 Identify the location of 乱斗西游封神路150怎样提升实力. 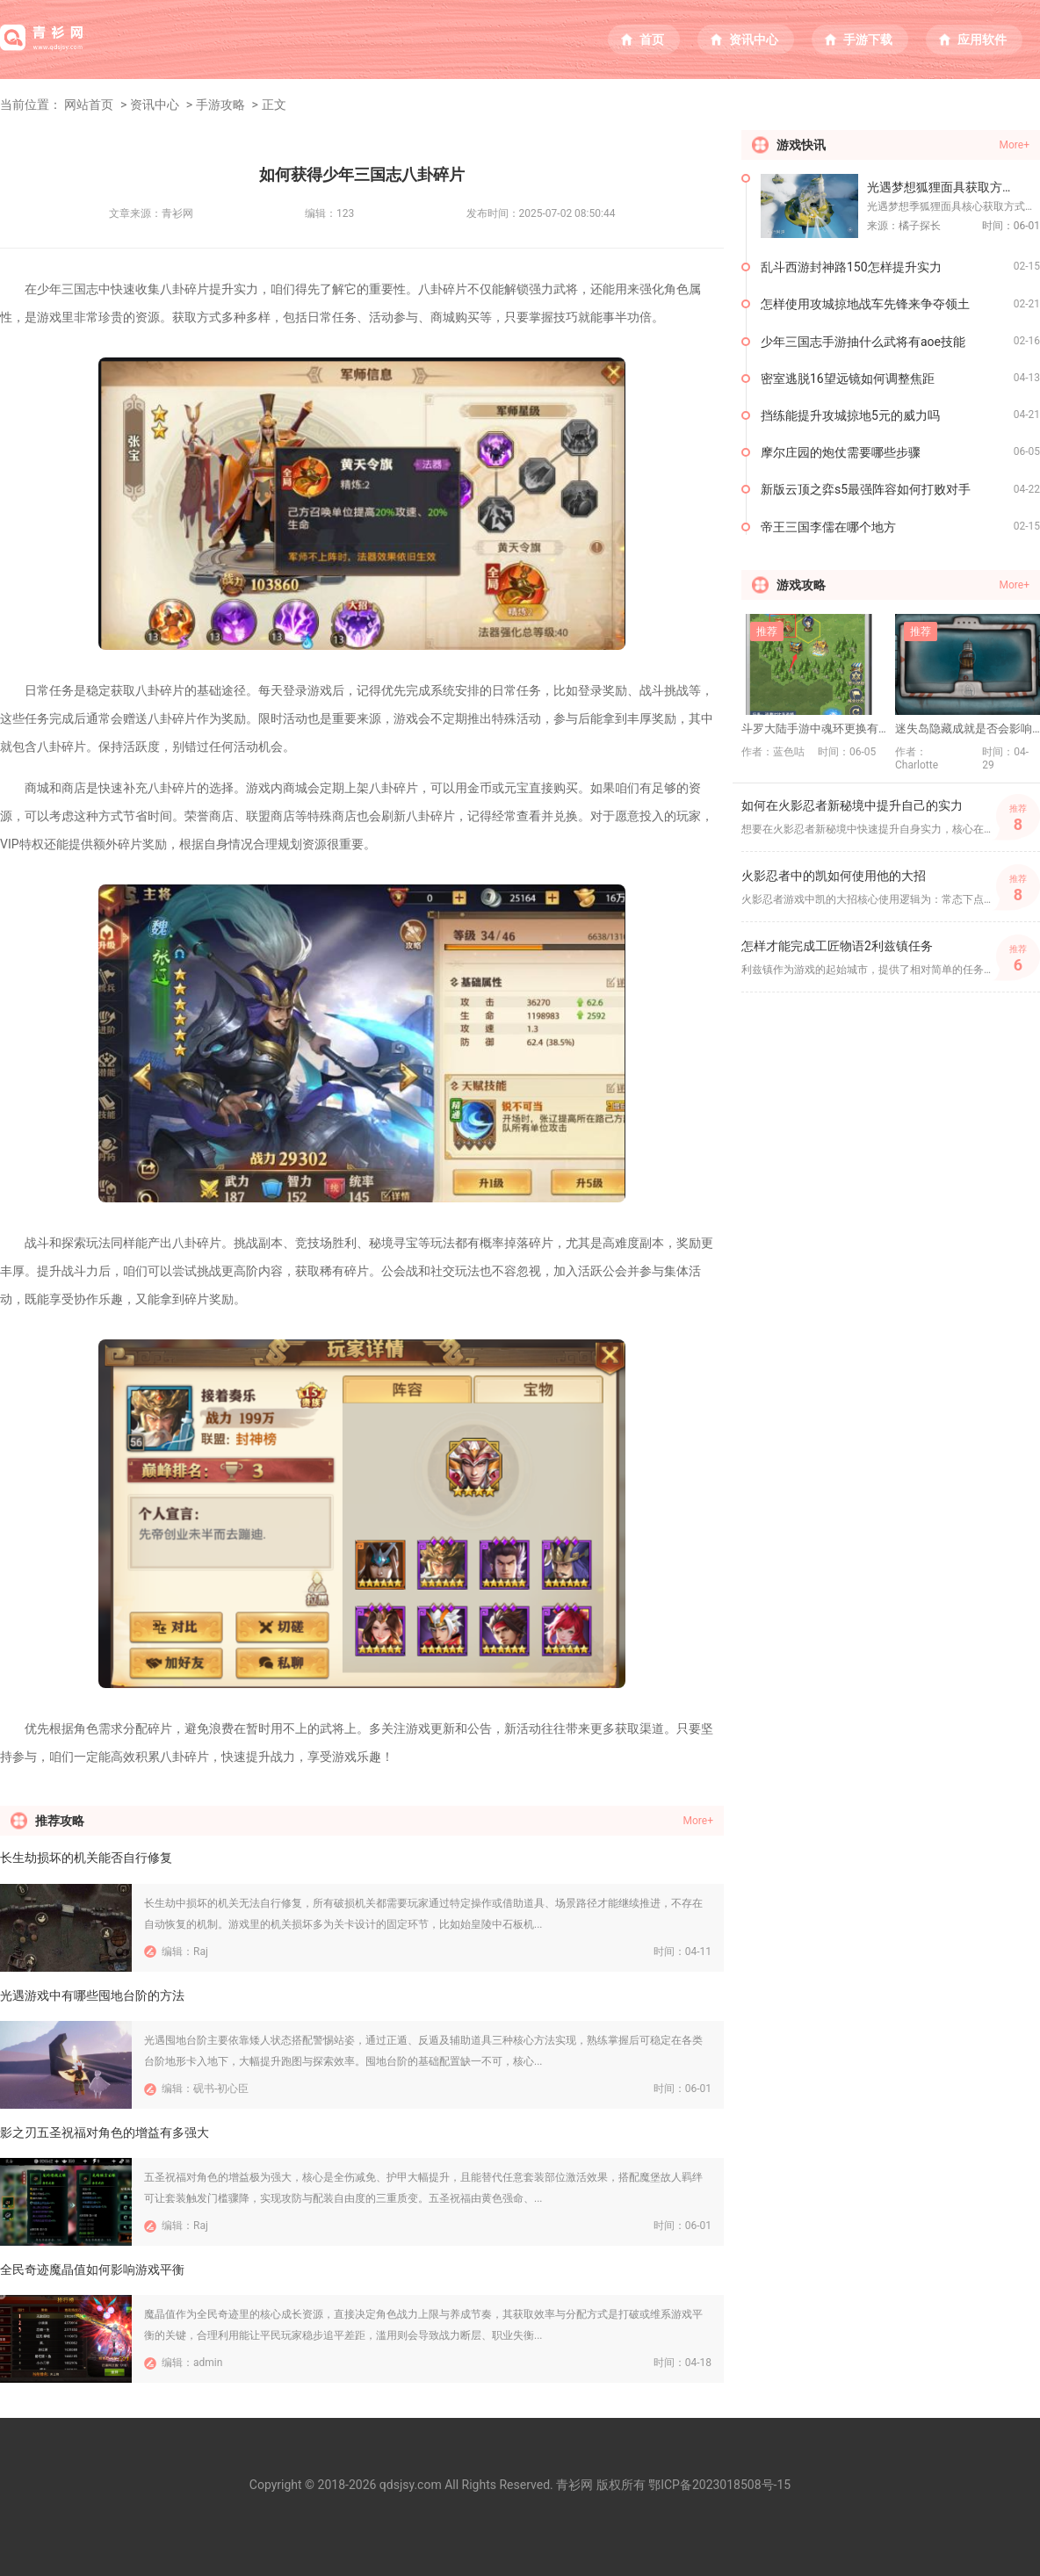
(851, 267).